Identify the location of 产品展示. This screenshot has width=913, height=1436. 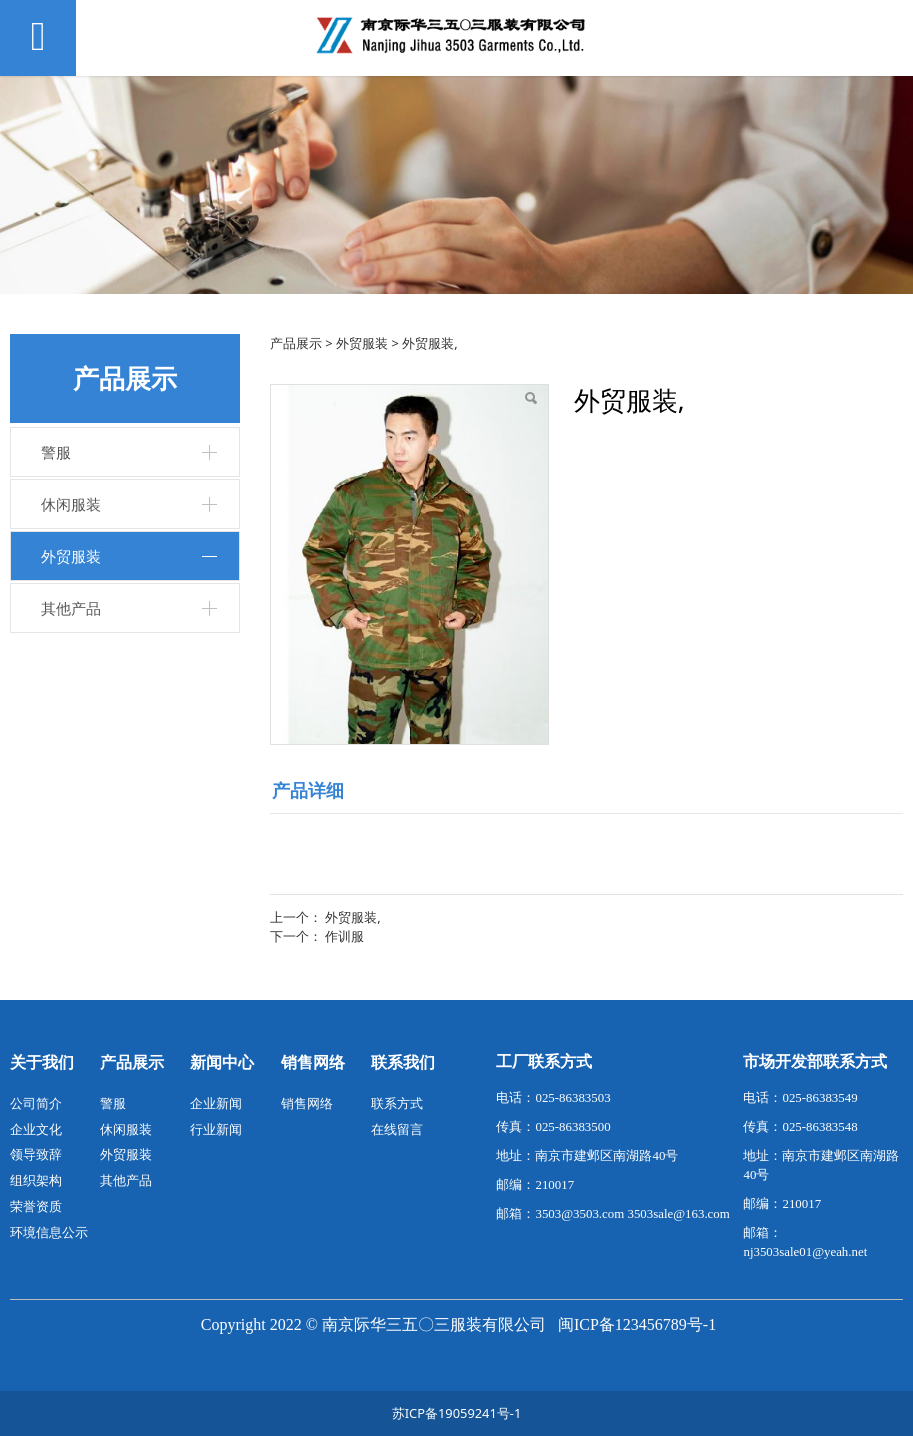
(296, 343).